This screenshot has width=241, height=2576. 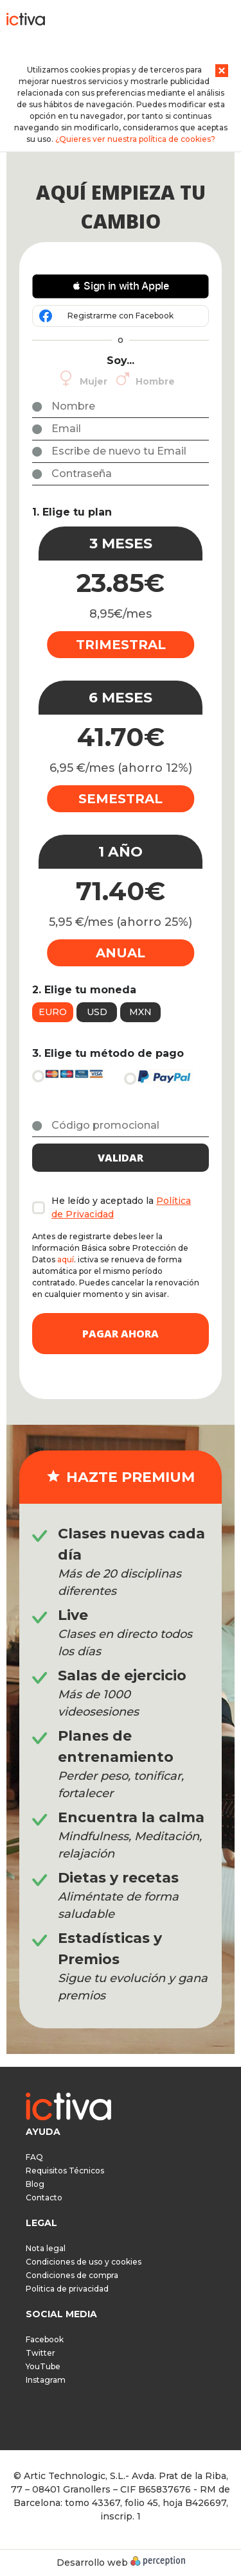 What do you see at coordinates (83, 2262) in the screenshot?
I see `Condiciones de uso y cookies` at bounding box center [83, 2262].